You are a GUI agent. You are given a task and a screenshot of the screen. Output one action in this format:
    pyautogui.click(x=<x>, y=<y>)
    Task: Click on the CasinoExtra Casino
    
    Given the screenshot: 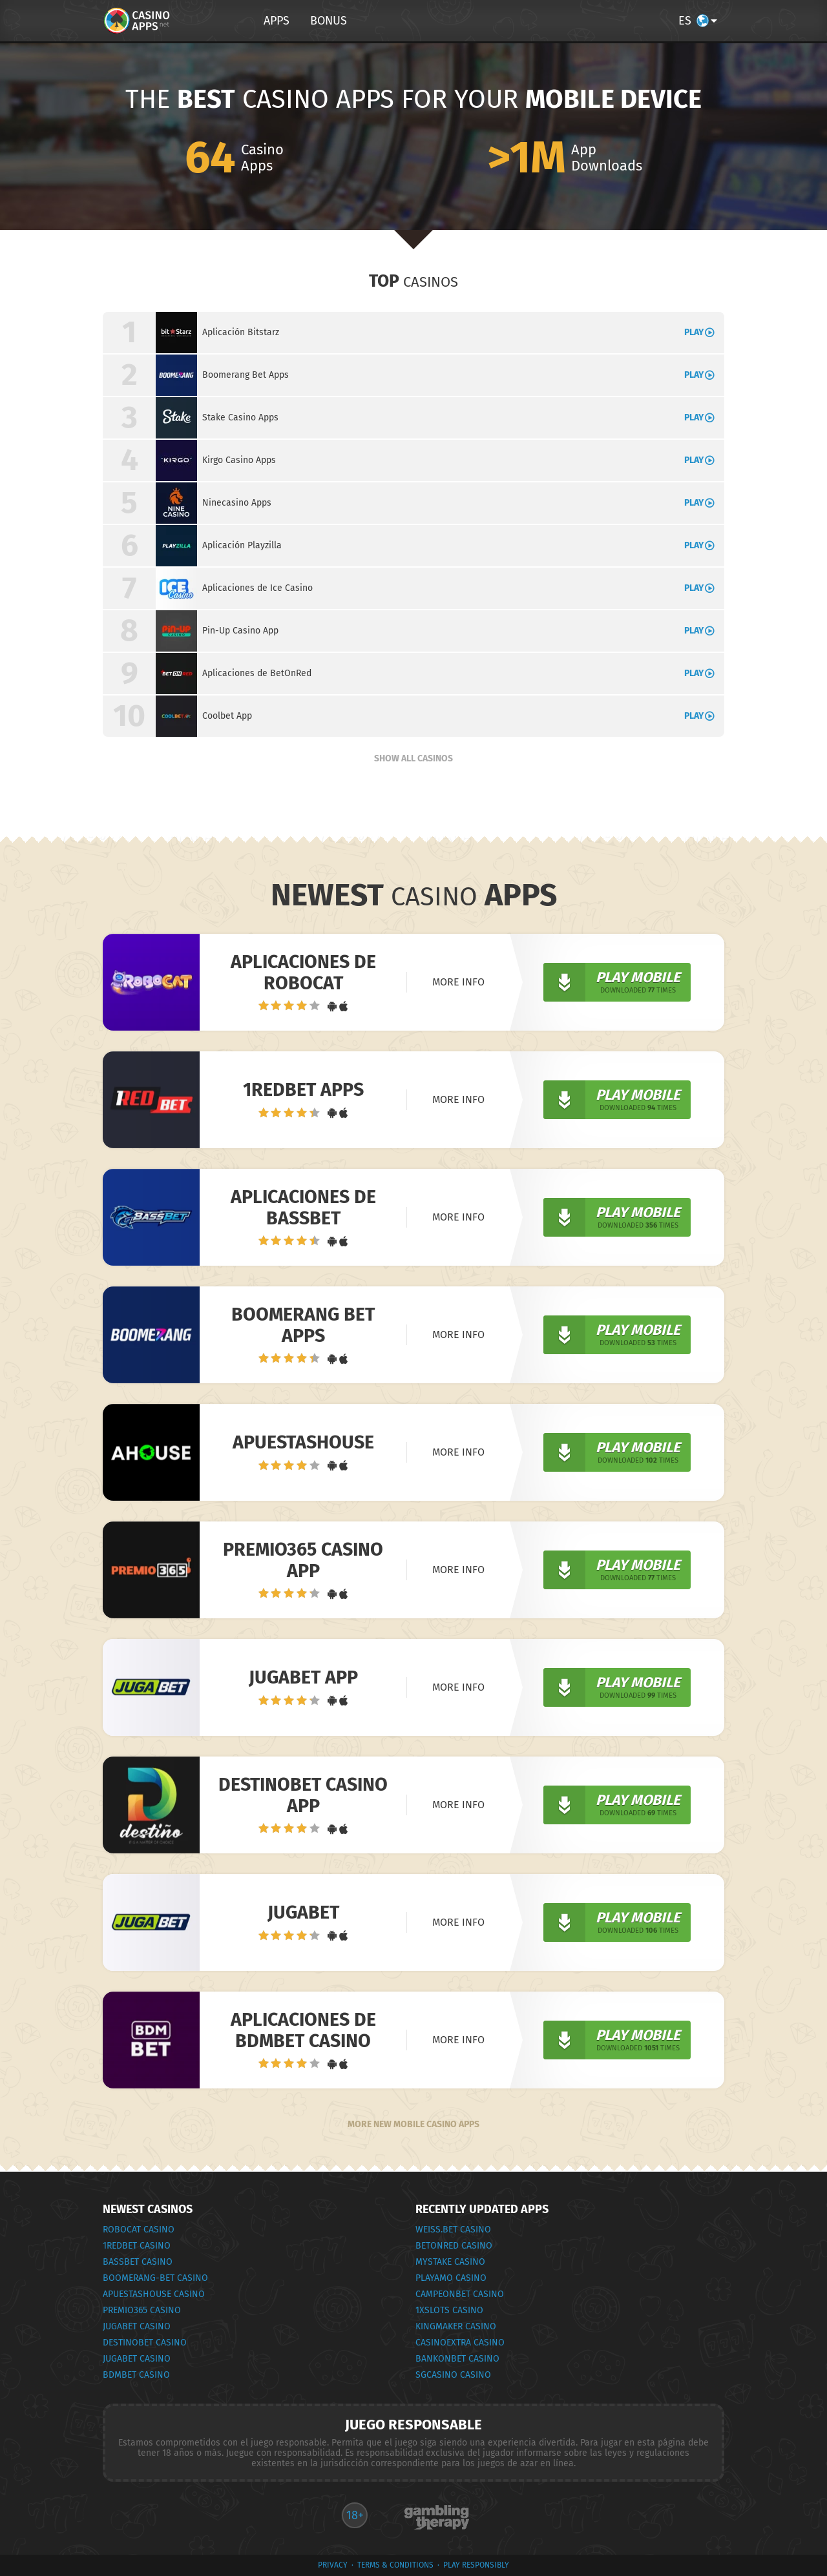 What is the action you would take?
    pyautogui.click(x=460, y=2342)
    